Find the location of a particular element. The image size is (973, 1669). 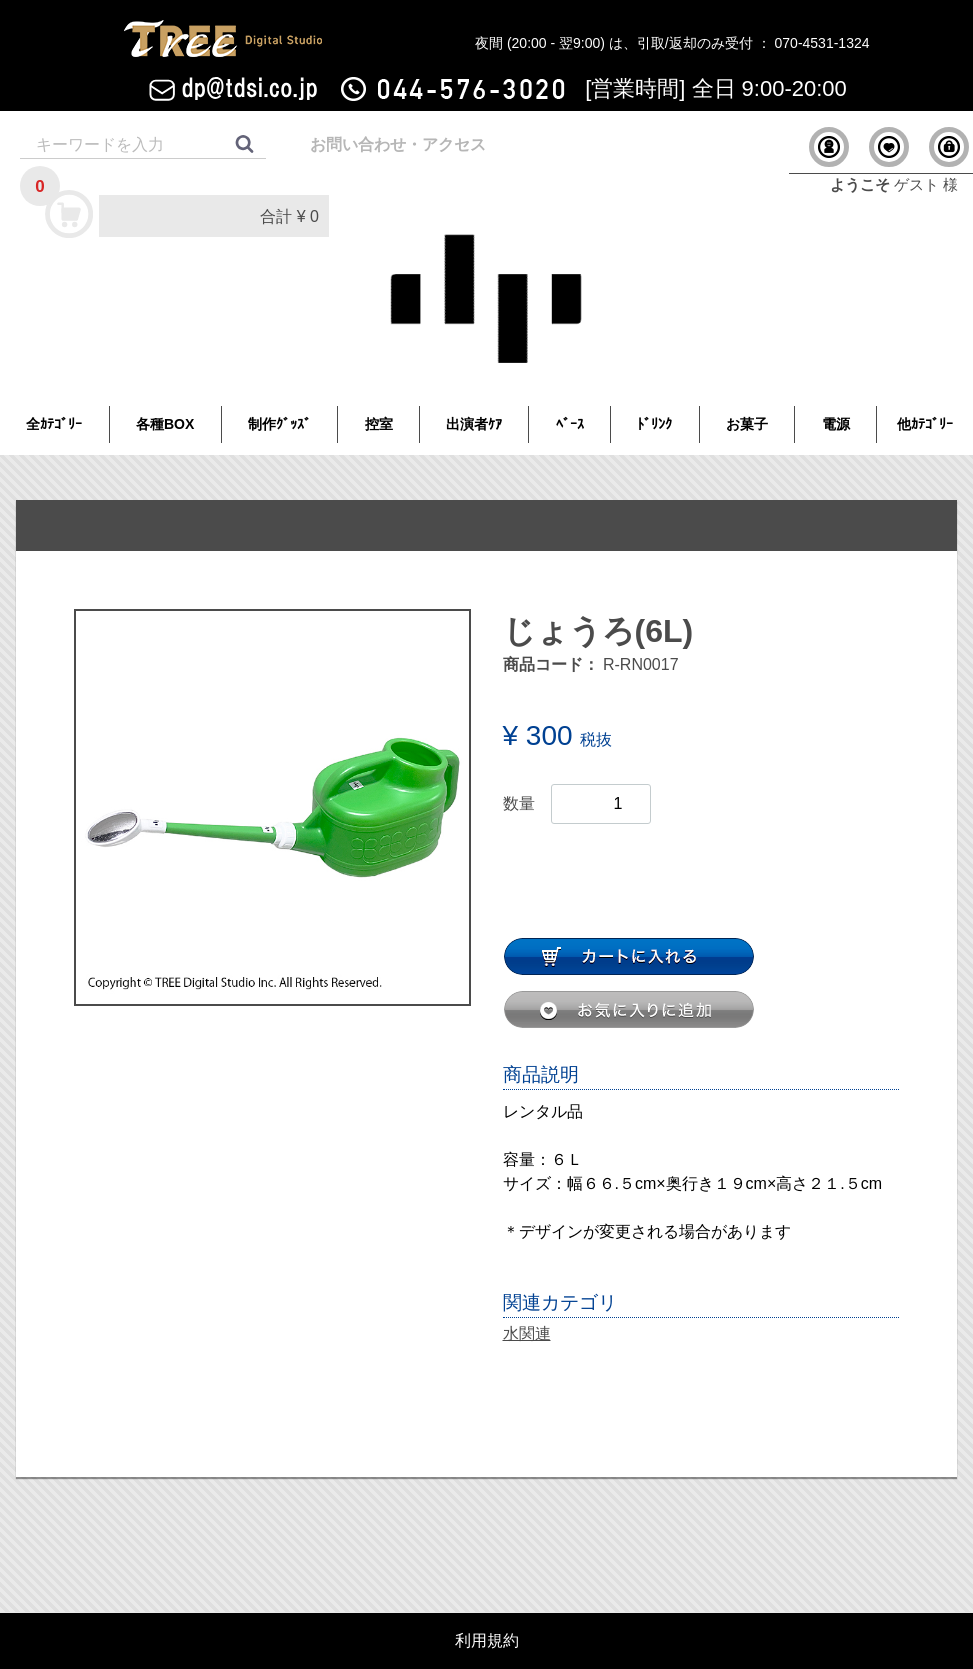

利用規約 is located at coordinates (487, 1641).